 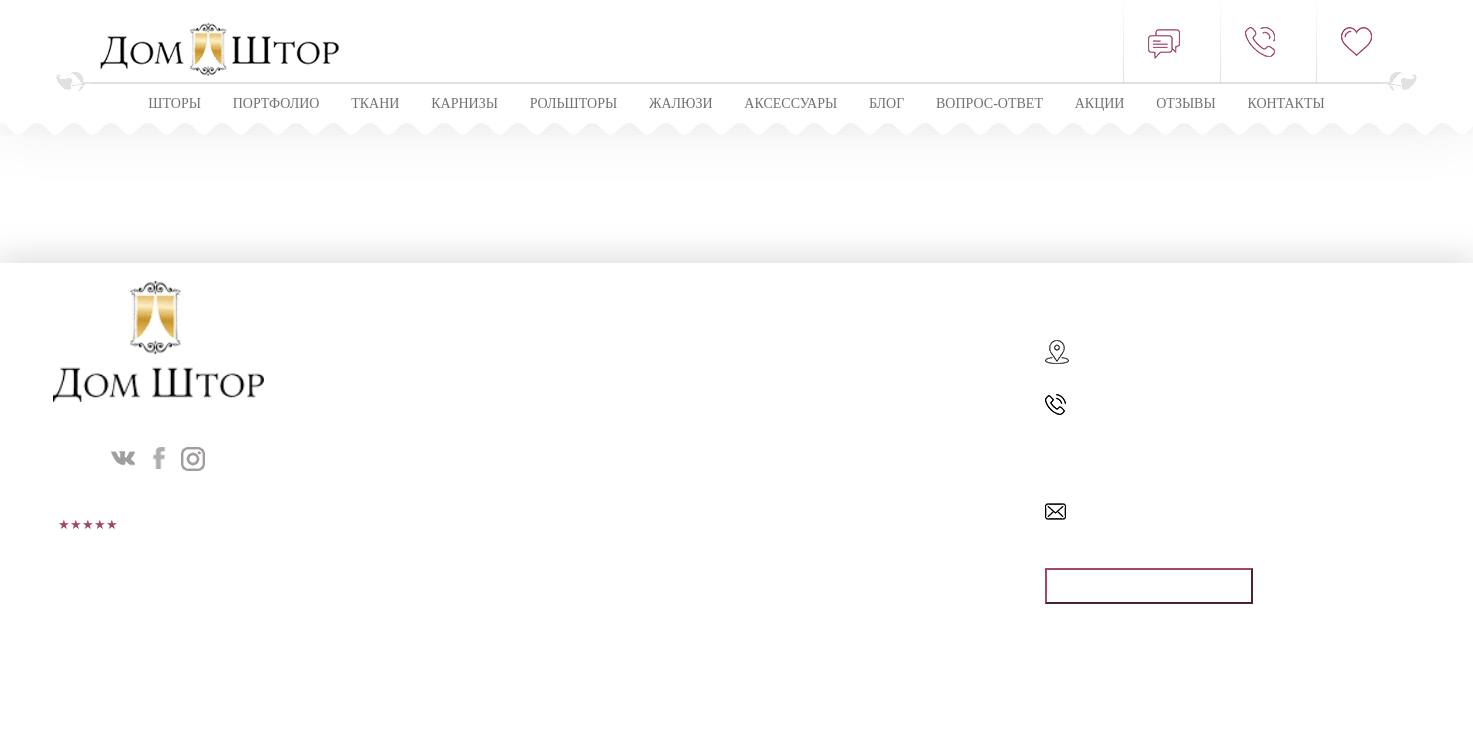 I want to click on ОТЗЫВЫ, so click(x=1185, y=103).